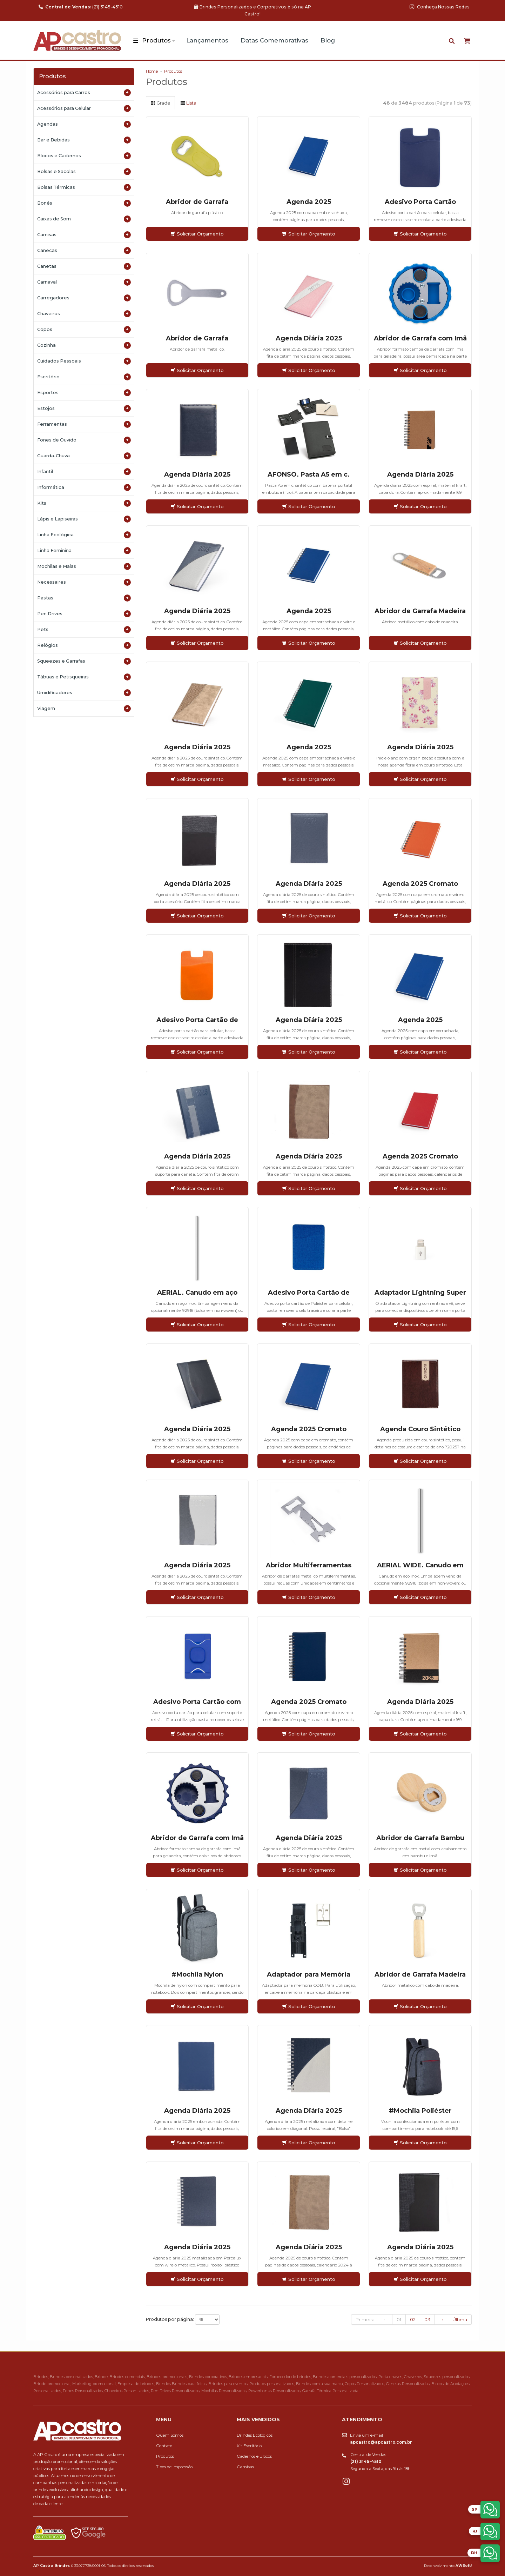 The height and width of the screenshot is (2576, 505). Describe the element at coordinates (84, 313) in the screenshot. I see `Chaveiros` at that location.